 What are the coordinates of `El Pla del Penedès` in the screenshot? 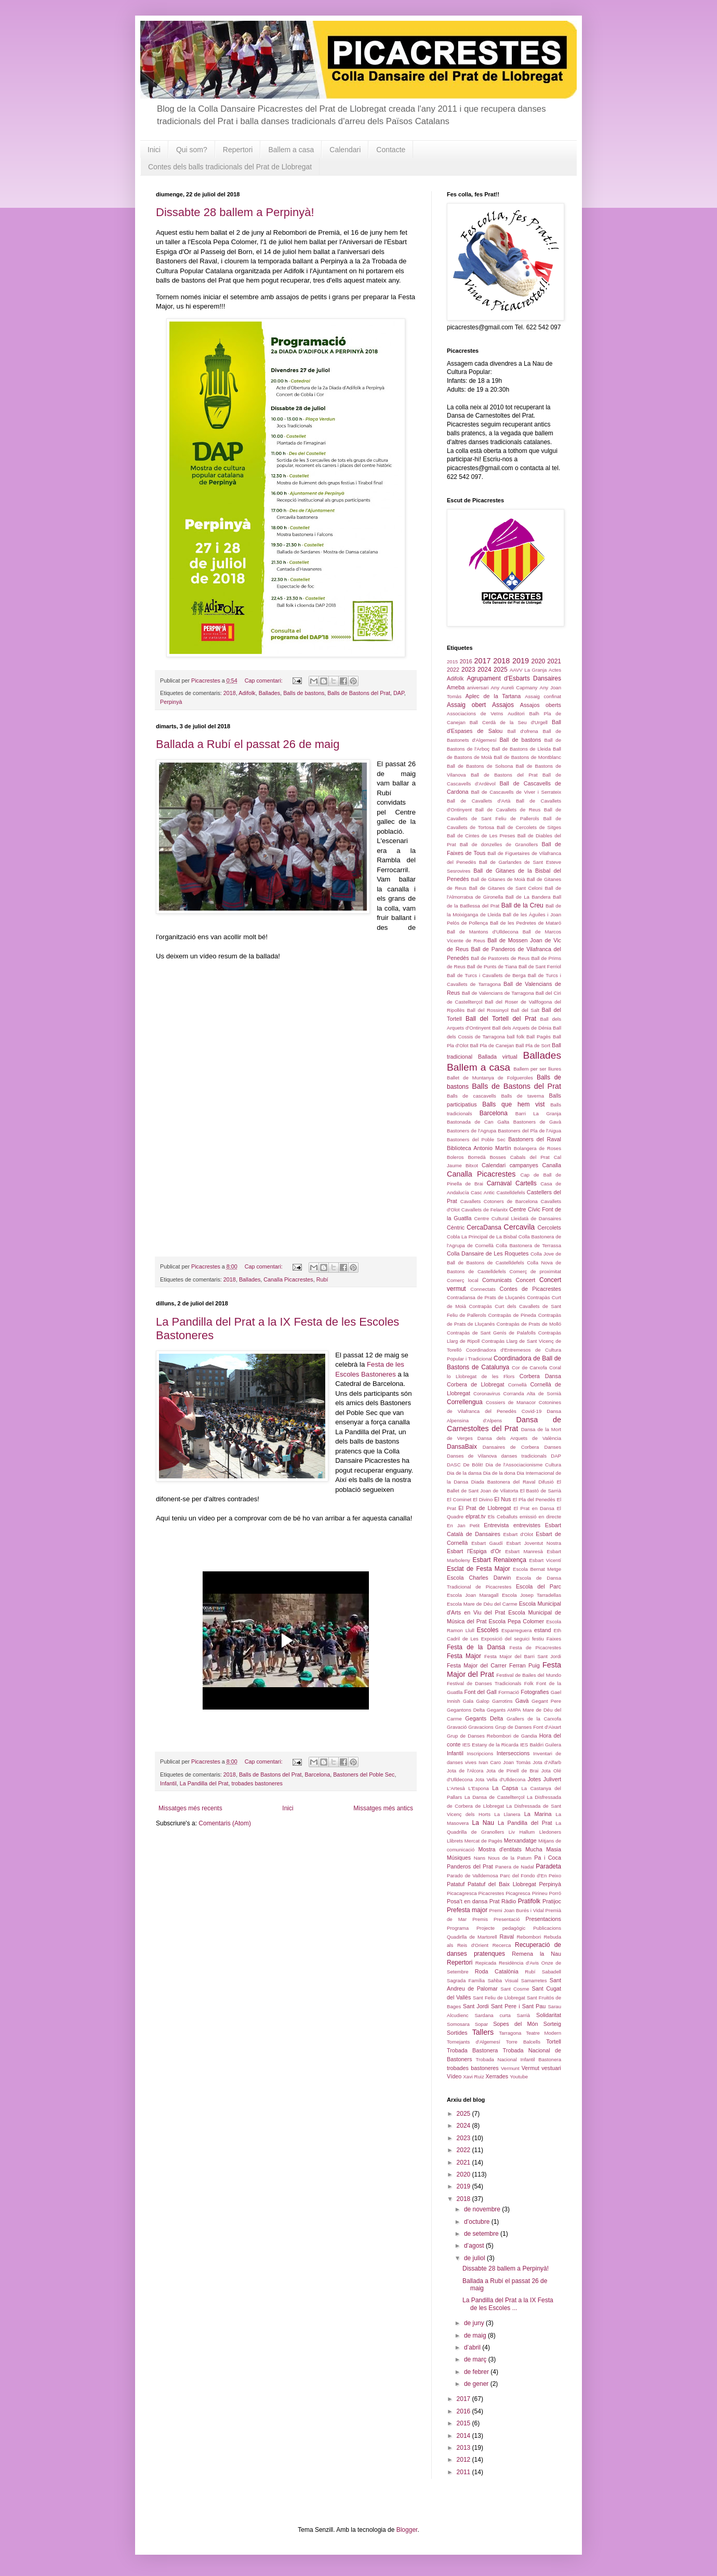 It's located at (534, 1499).